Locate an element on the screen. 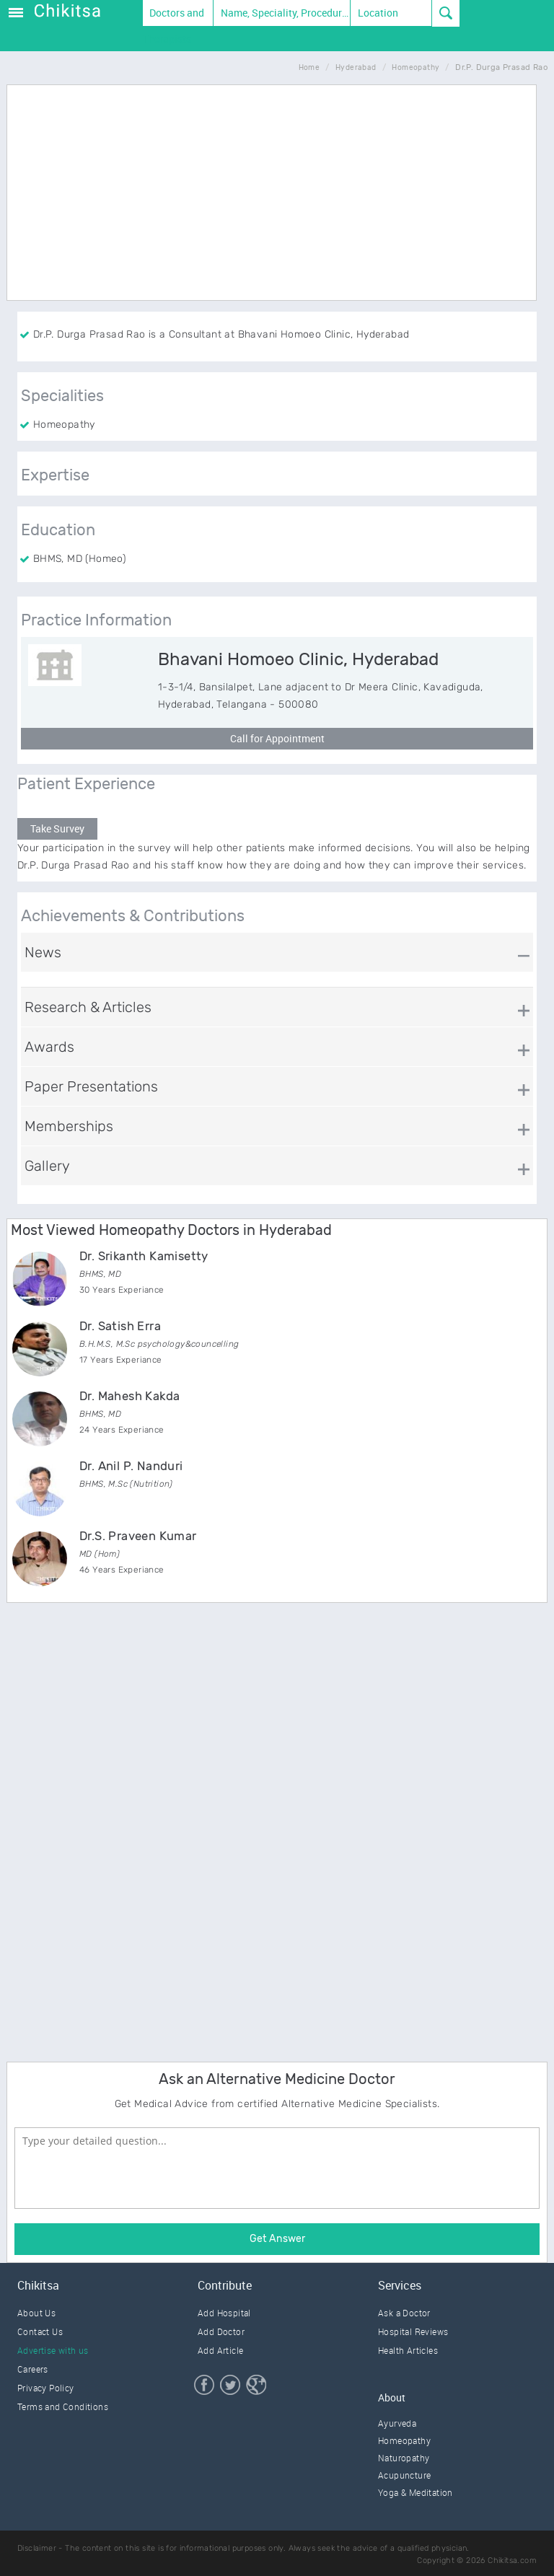 The height and width of the screenshot is (2576, 554). Add Article is located at coordinates (220, 2350).